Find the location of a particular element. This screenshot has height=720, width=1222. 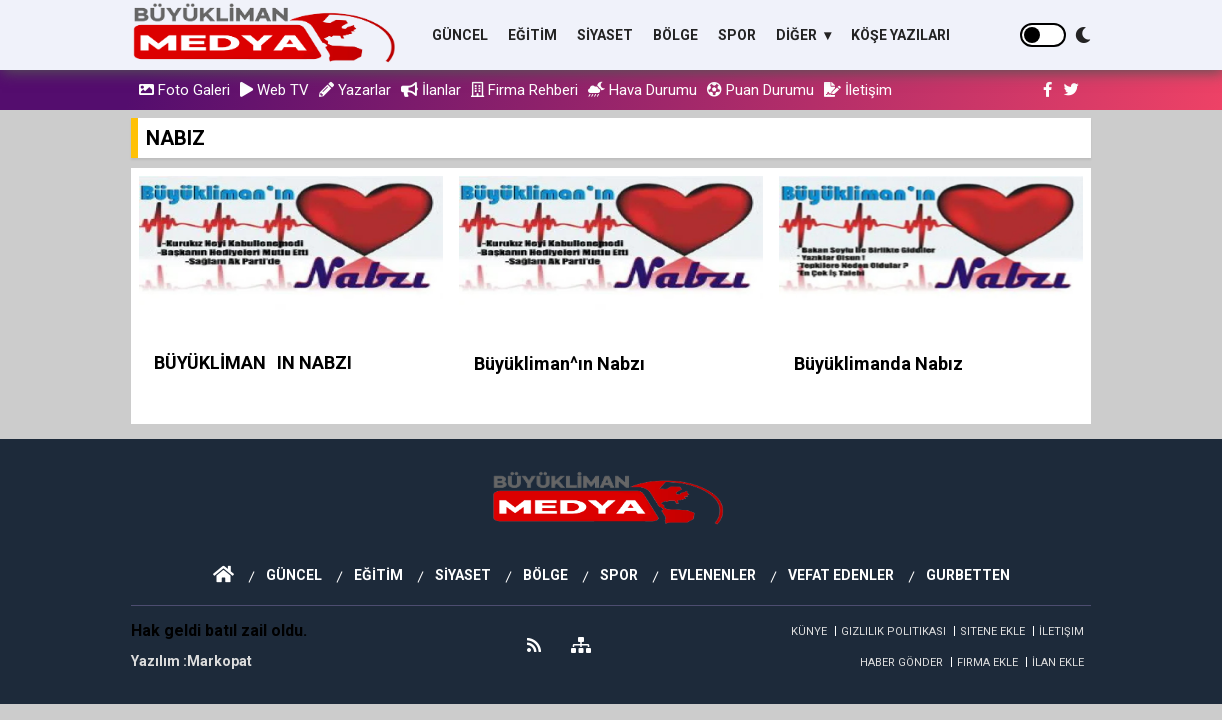

Puan Durumu is located at coordinates (760, 90).